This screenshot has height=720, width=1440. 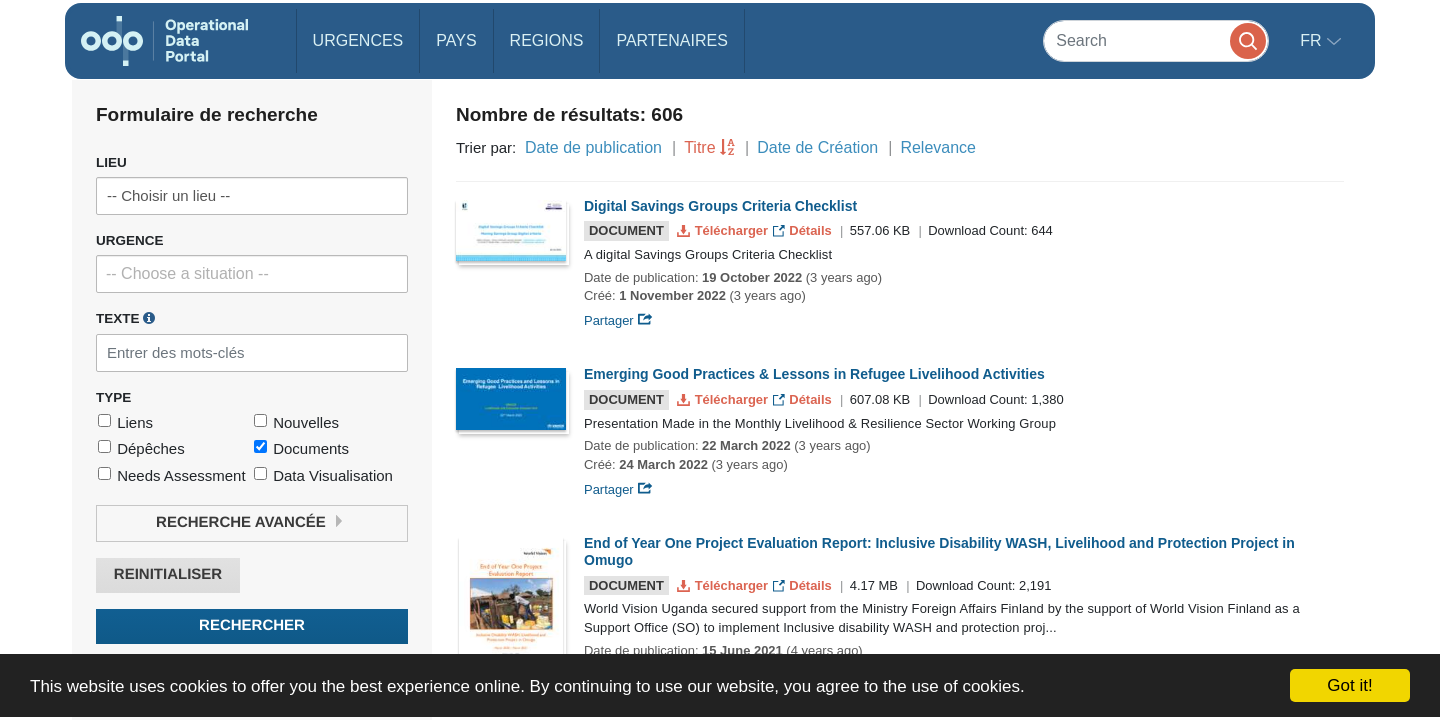 I want to click on Titre, so click(x=699, y=147).